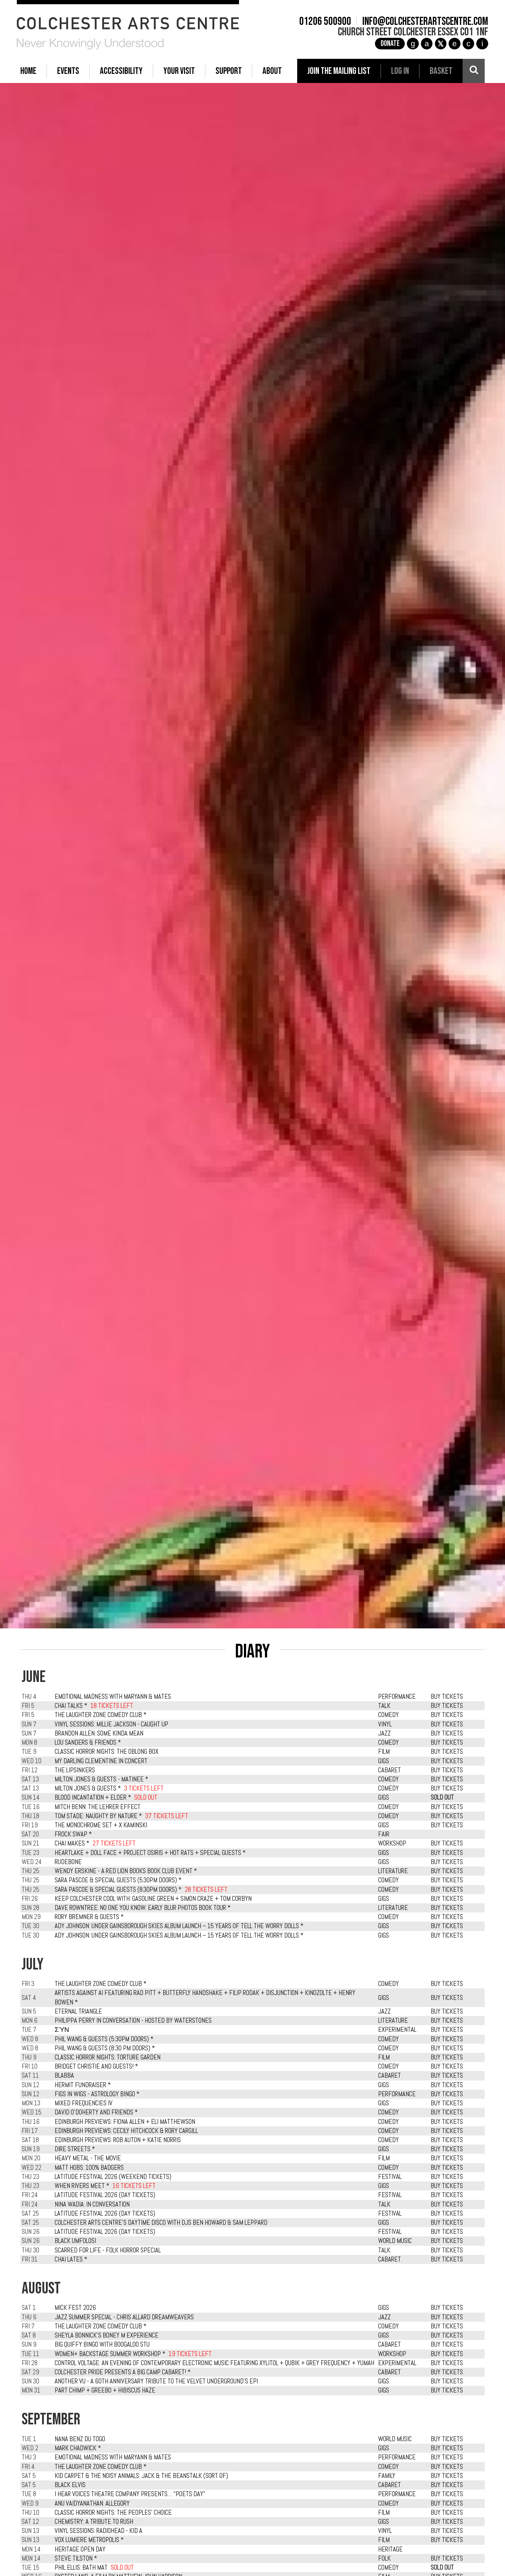 The width and height of the screenshot is (505, 2576). I want to click on The Laughter Zone Comedy Club *, so click(100, 1715).